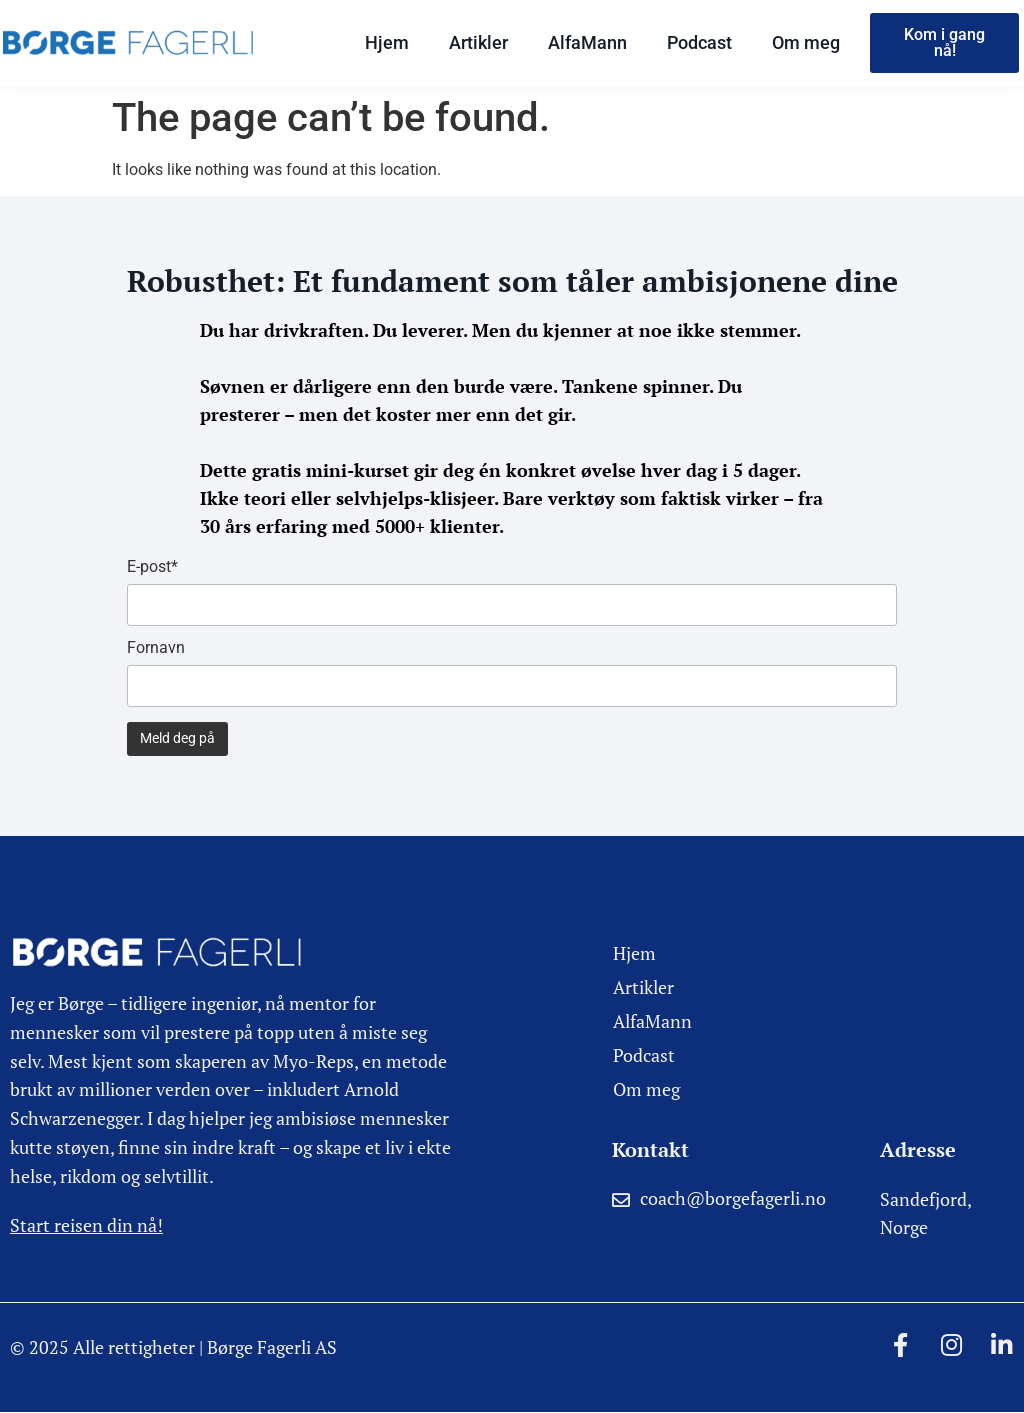 The image size is (1024, 1413). Describe the element at coordinates (478, 42) in the screenshot. I see `Artikler` at that location.